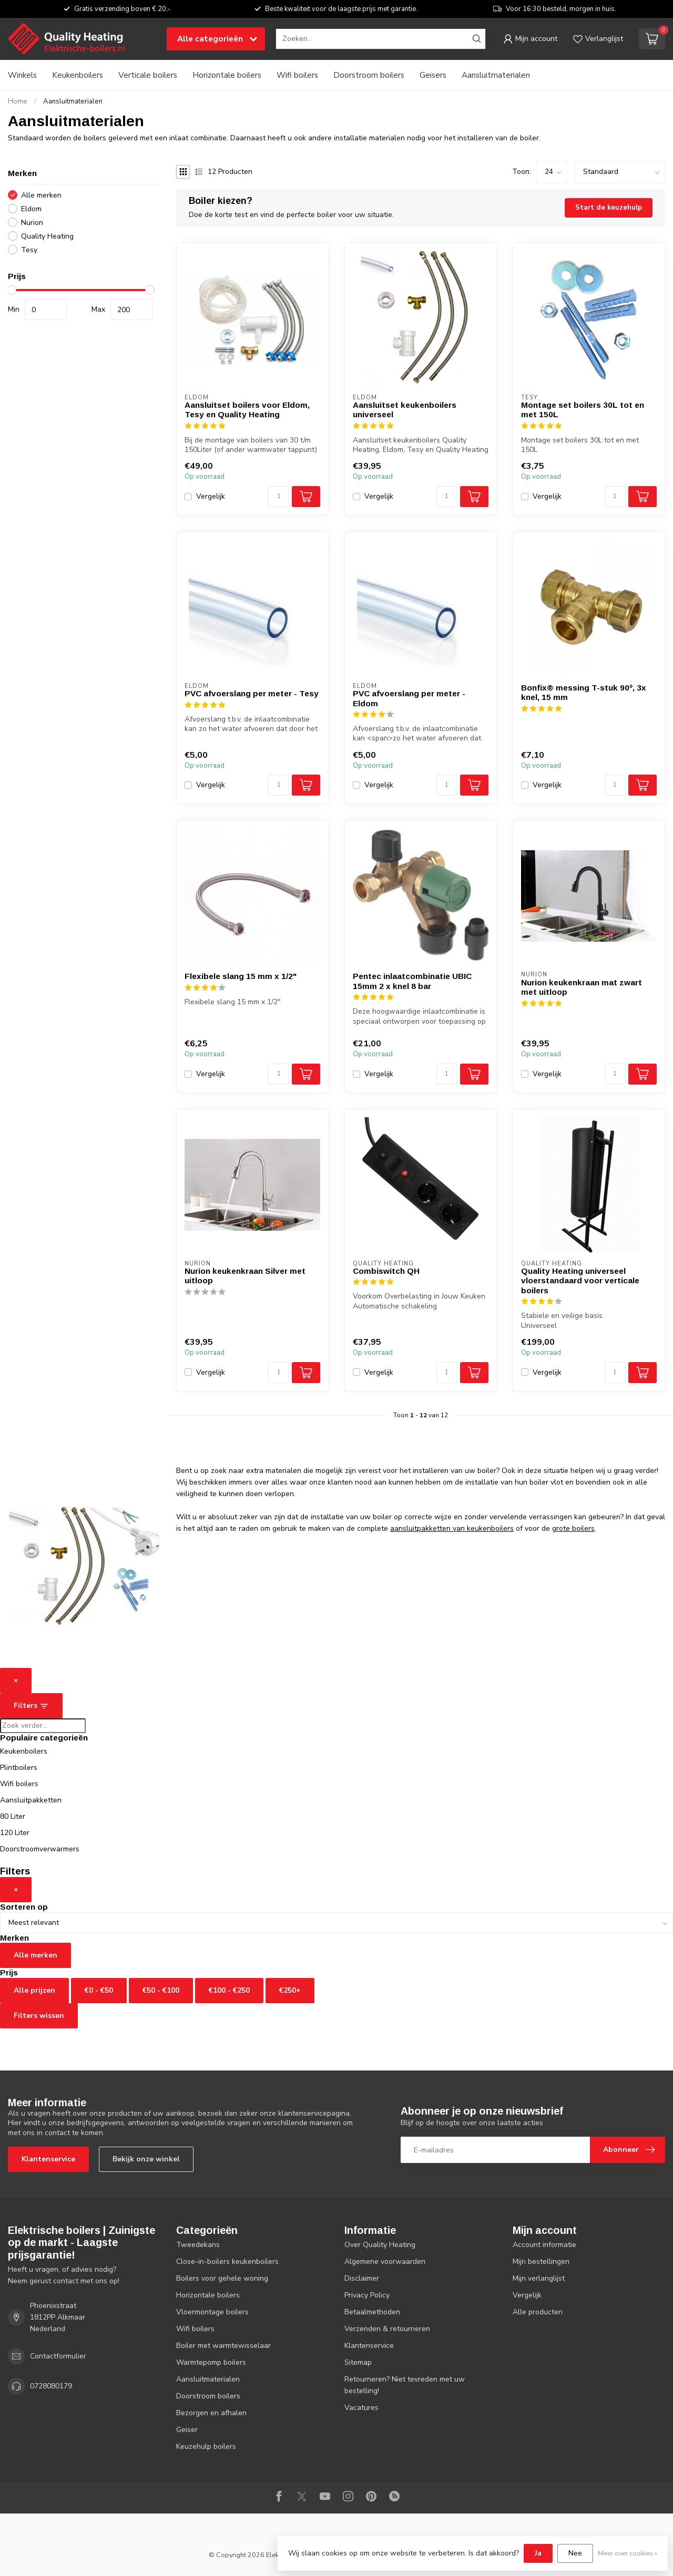 Image resolution: width=673 pixels, height=2576 pixels. Describe the element at coordinates (387, 2329) in the screenshot. I see `Verzenden & retourneren` at that location.